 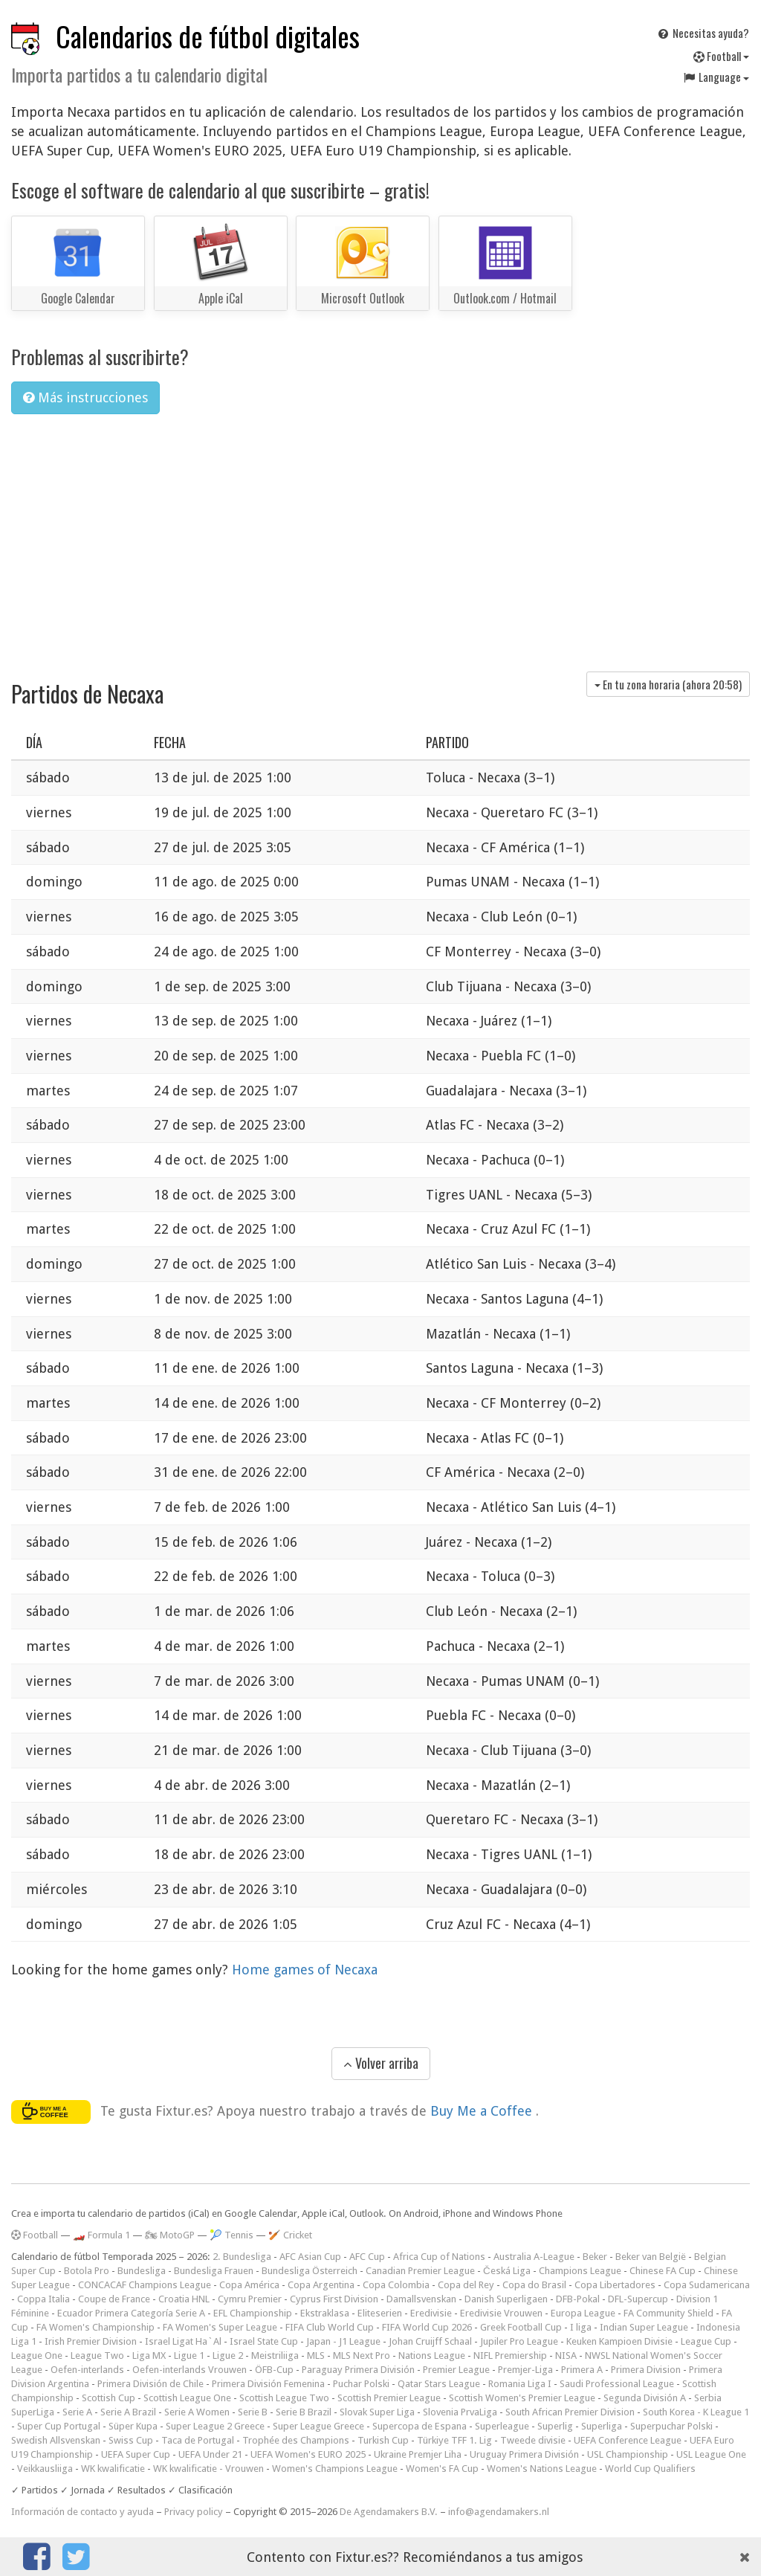 What do you see at coordinates (268, 2383) in the screenshot?
I see `Primera División Femenina` at bounding box center [268, 2383].